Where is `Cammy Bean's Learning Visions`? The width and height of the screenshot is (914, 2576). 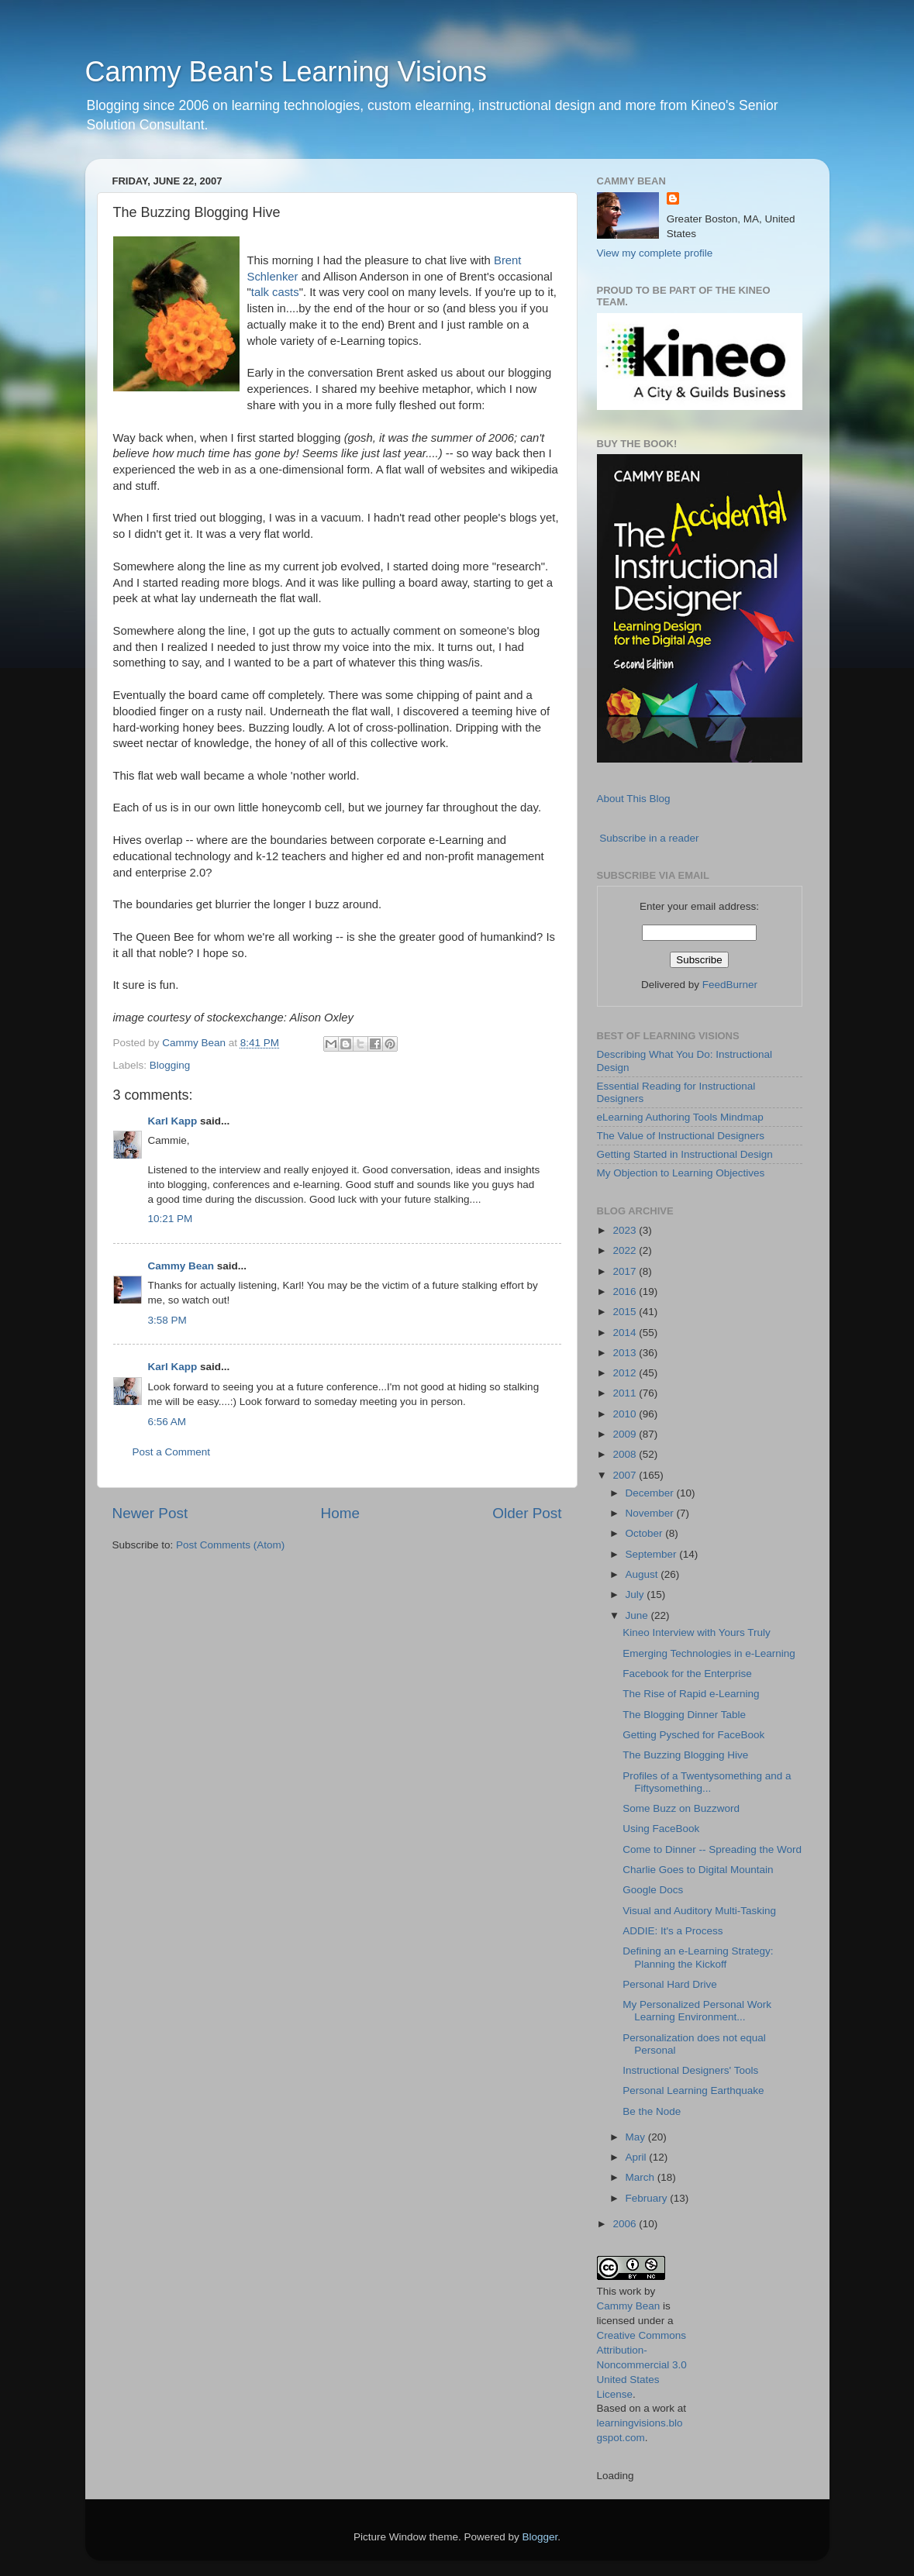
Cammy Bean's Learning Visions is located at coordinates (286, 72).